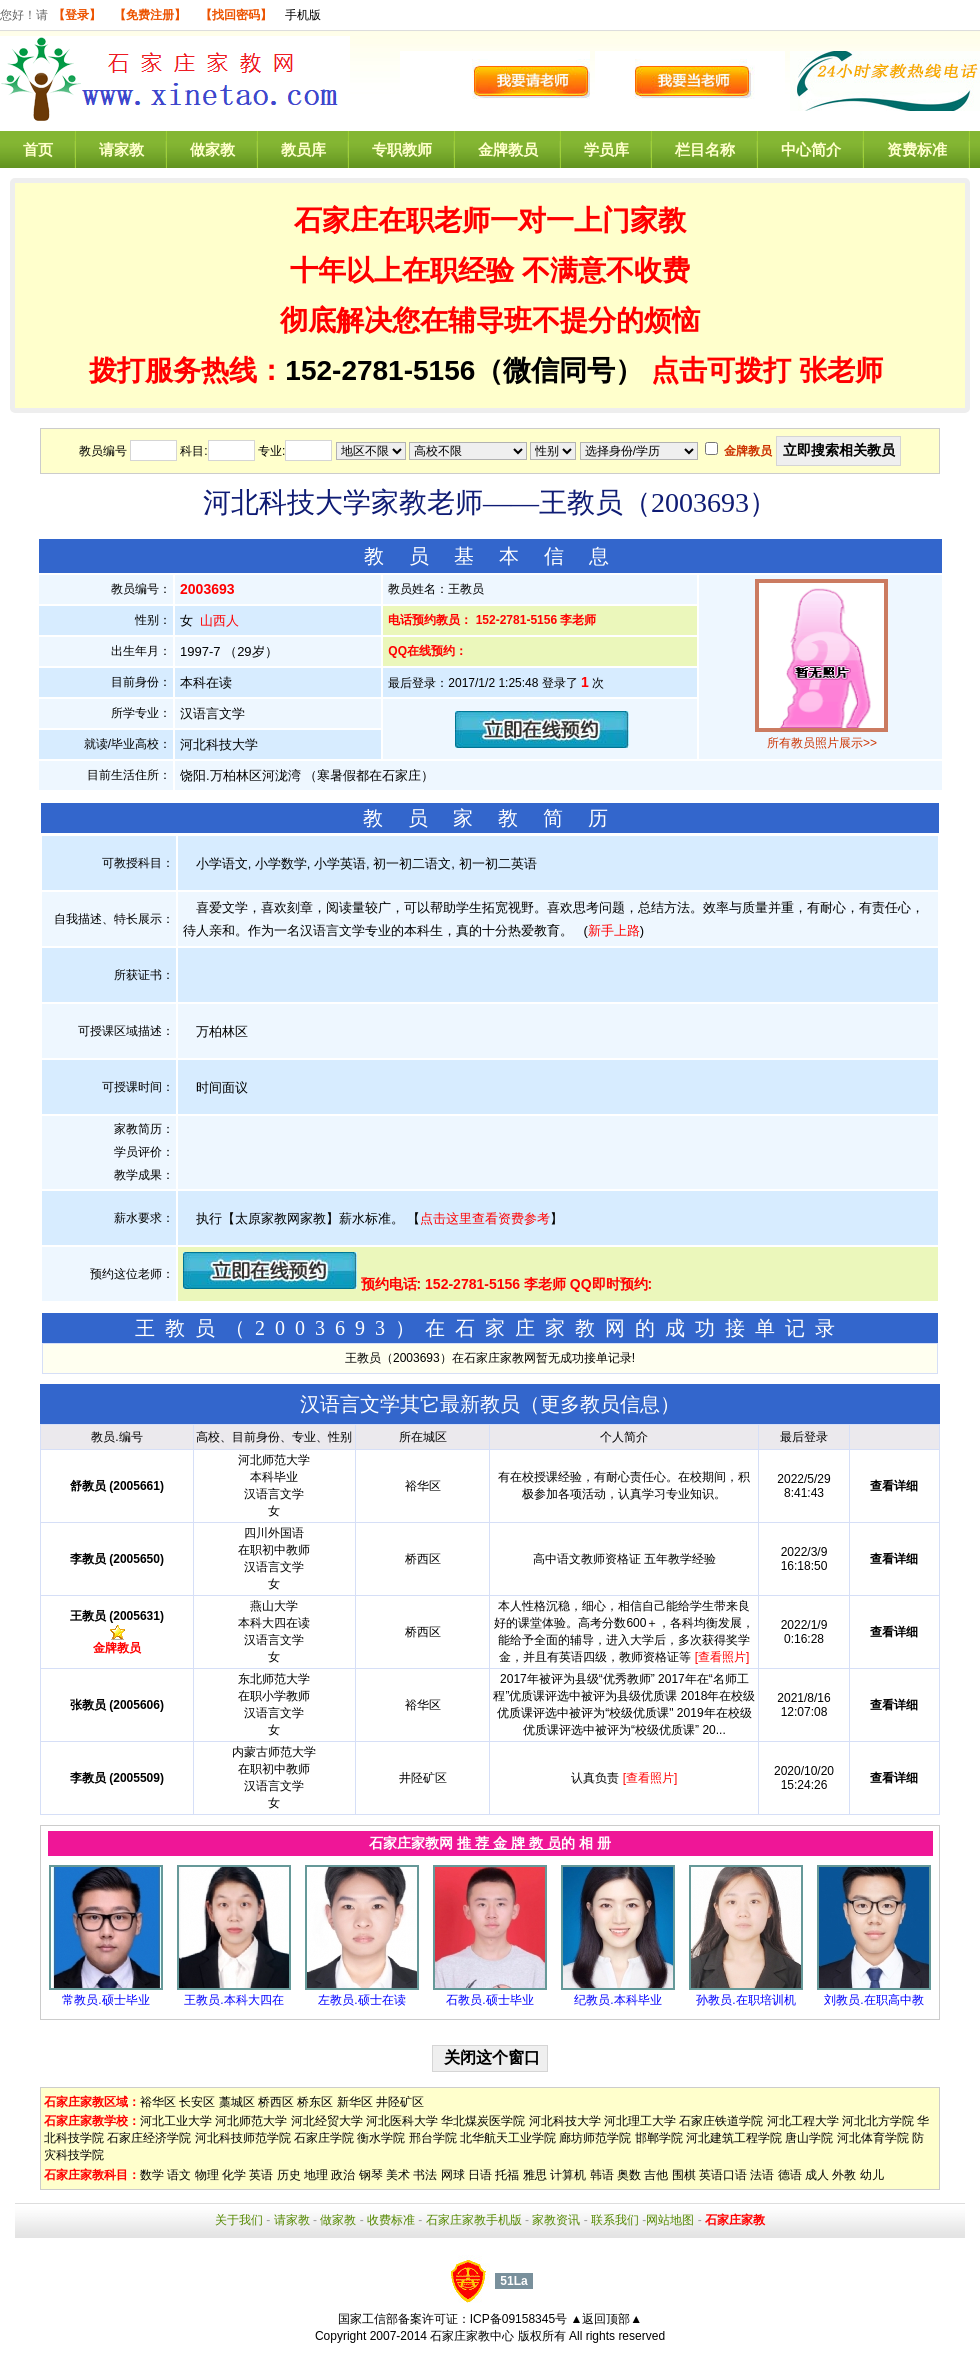 Image resolution: width=980 pixels, height=2375 pixels. What do you see at coordinates (595, 2138) in the screenshot?
I see `廊坊师范学院` at bounding box center [595, 2138].